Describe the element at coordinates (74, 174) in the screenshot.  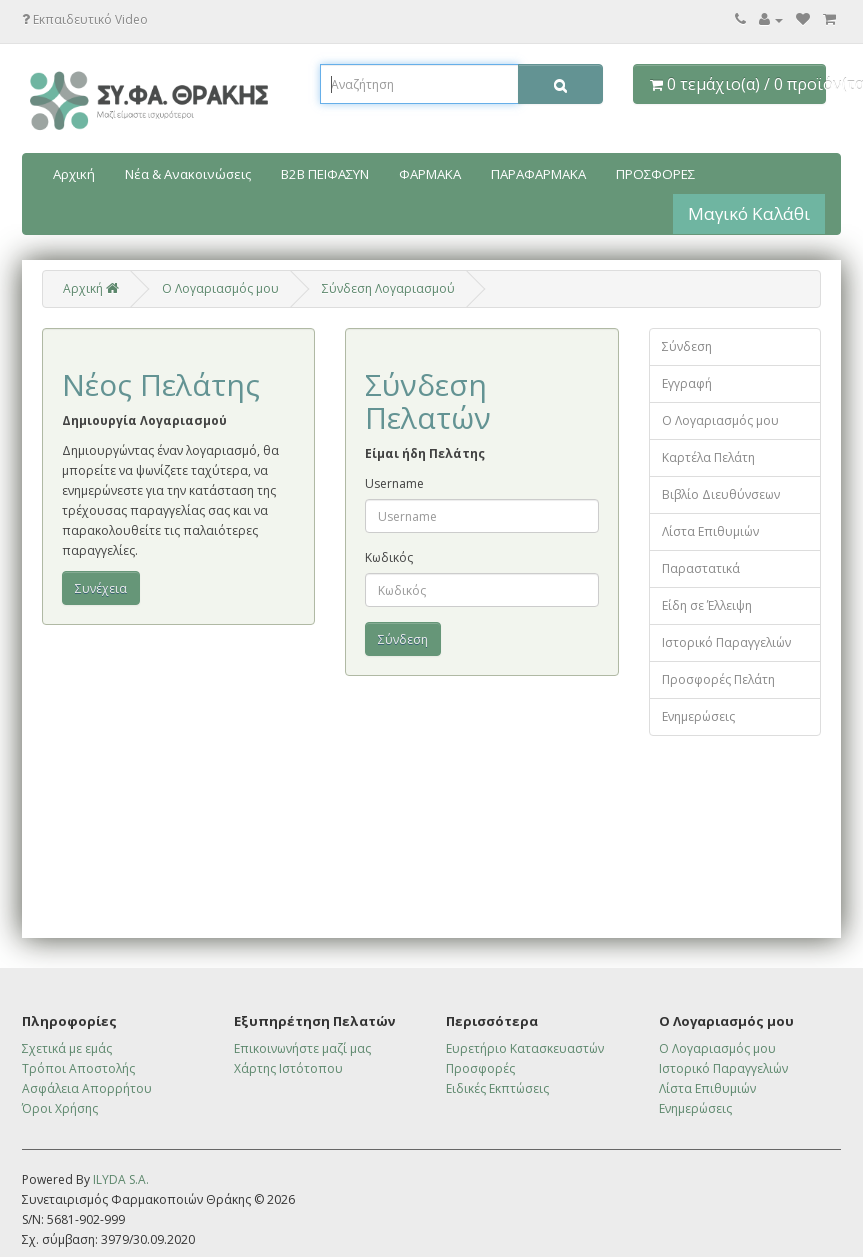
I see `Αρχική` at that location.